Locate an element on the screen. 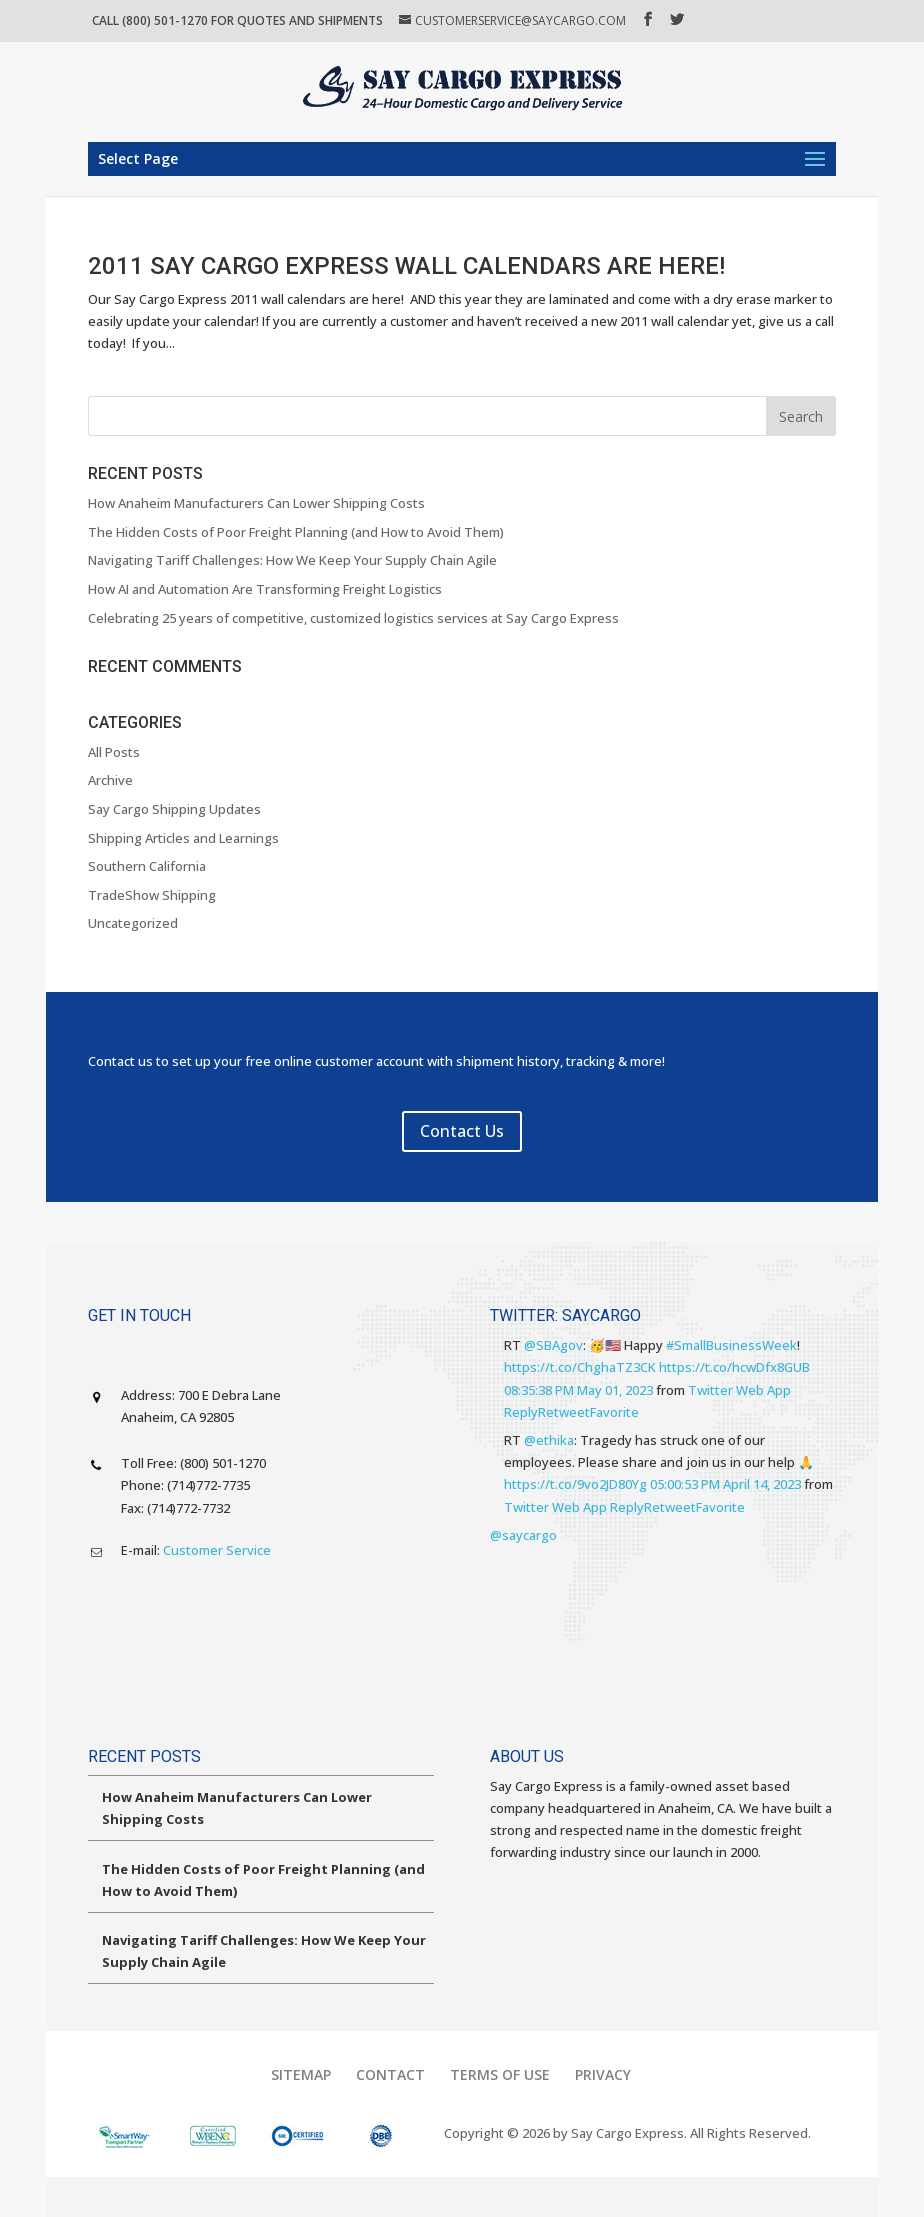 This screenshot has width=924, height=2217. Shipping Articles and Learnings is located at coordinates (183, 838).